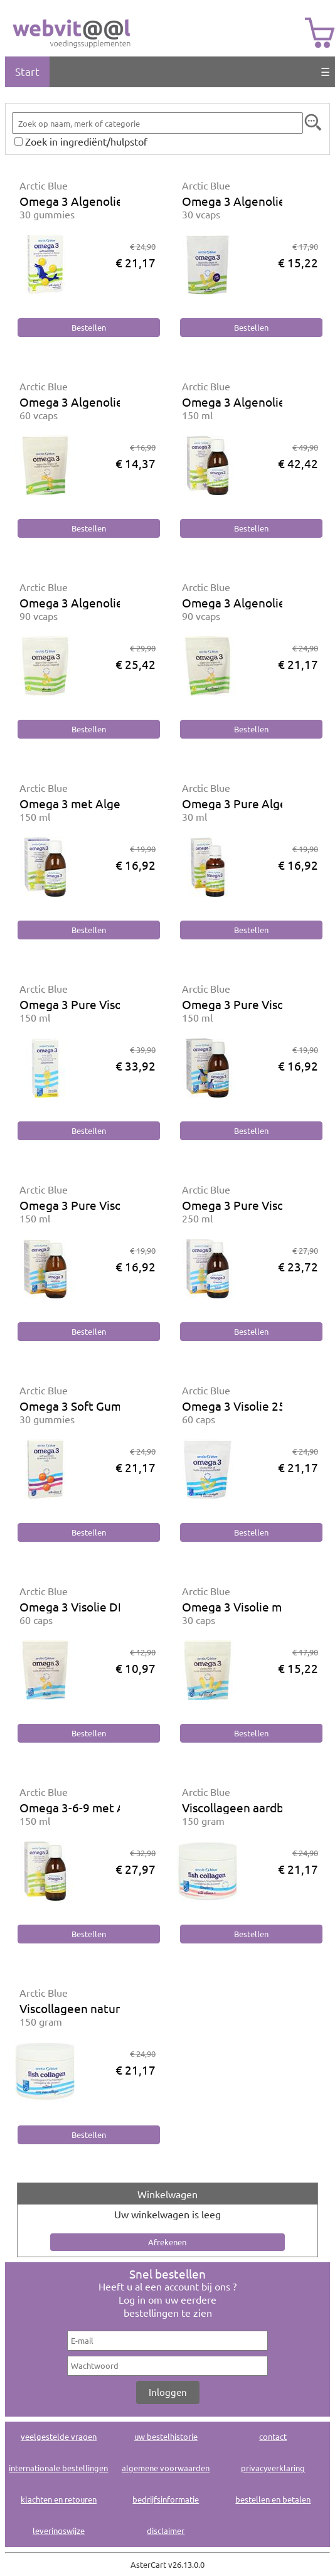 This screenshot has height=2576, width=335. Describe the element at coordinates (58, 2467) in the screenshot. I see `internationale bestellingen` at that location.